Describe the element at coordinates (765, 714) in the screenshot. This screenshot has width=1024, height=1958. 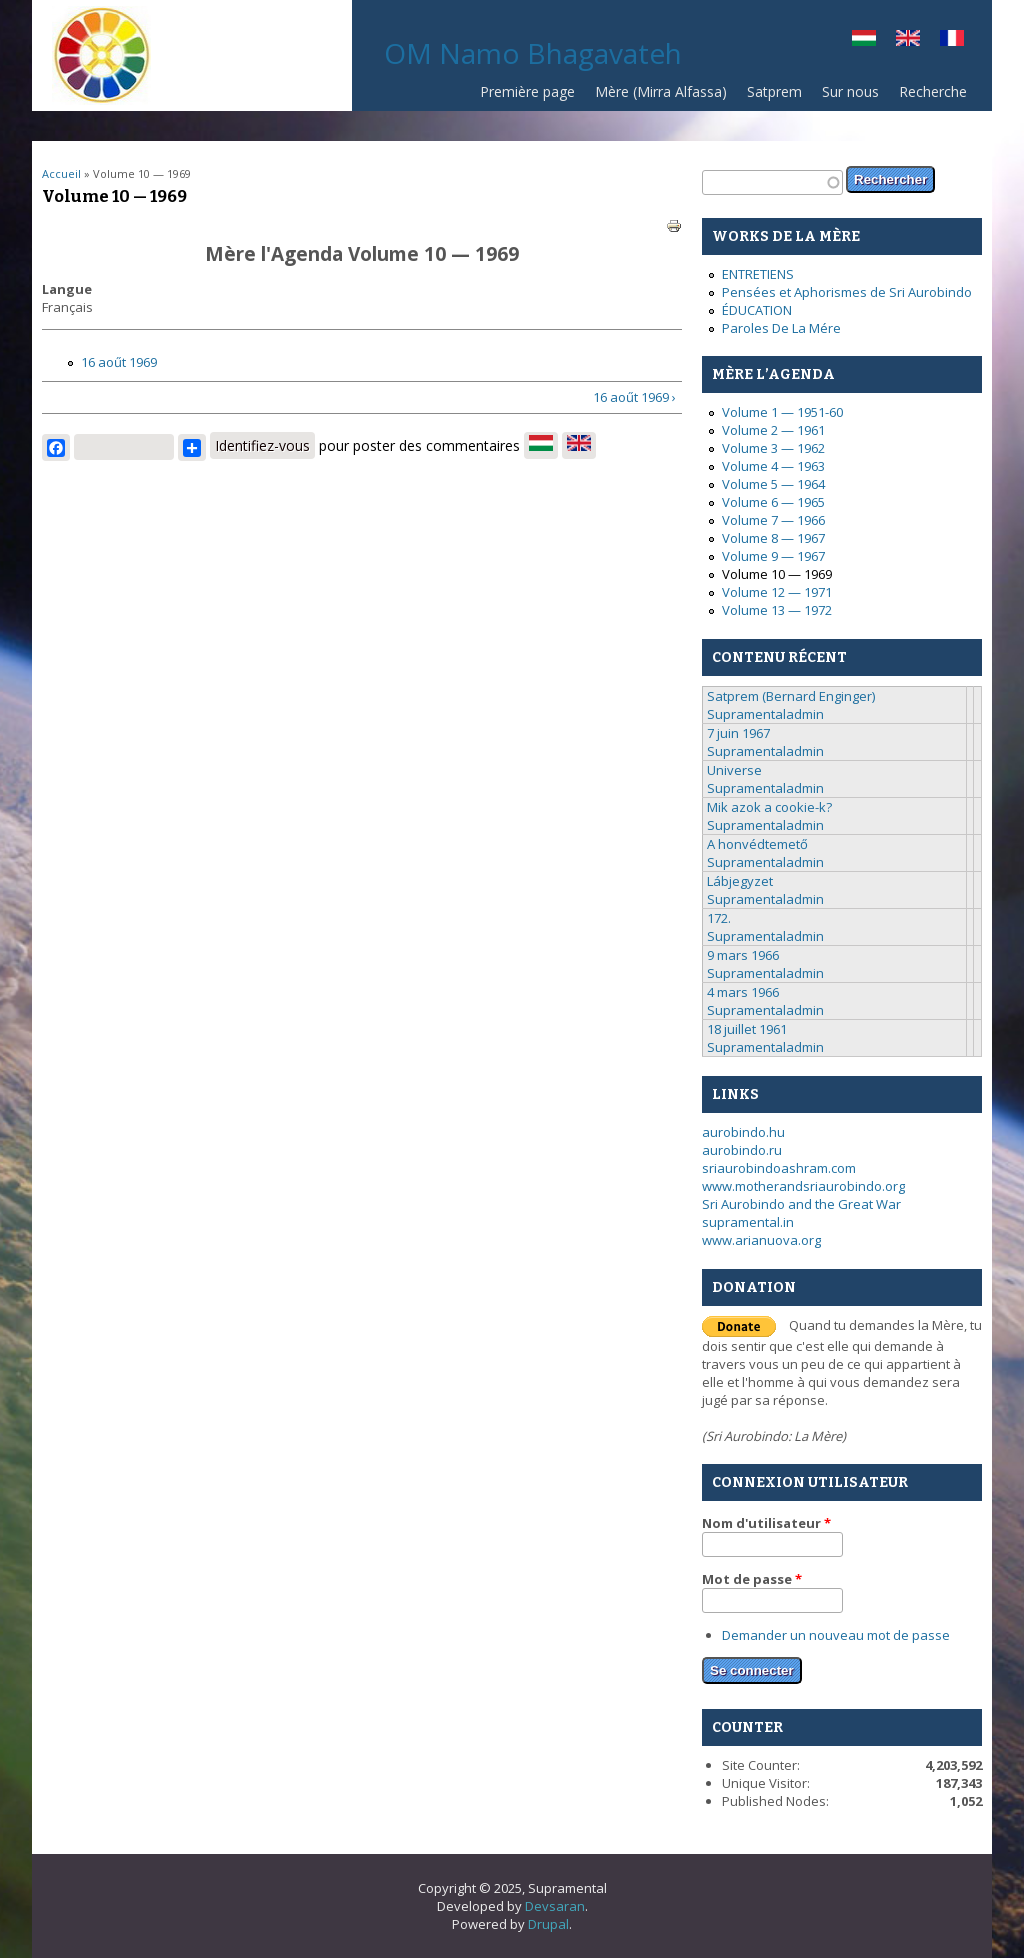
I see `Supramentaladmin` at that location.